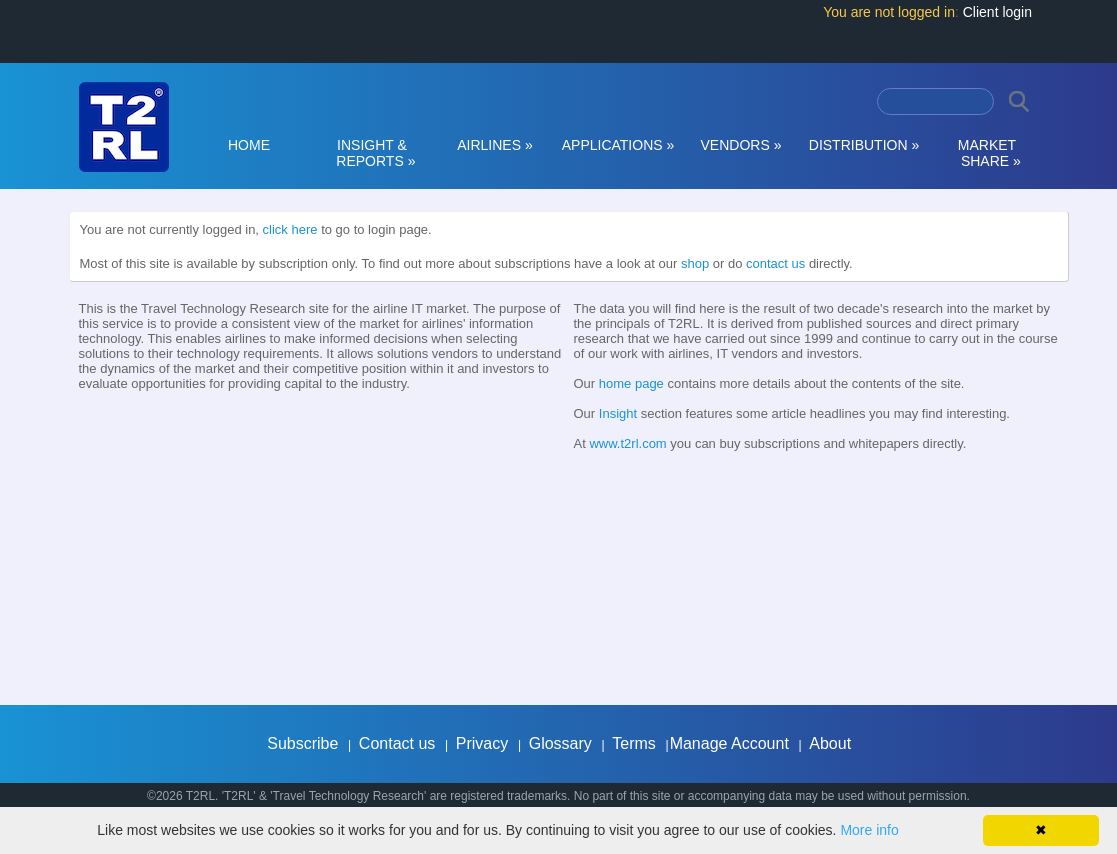  Describe the element at coordinates (290, 229) in the screenshot. I see `click here` at that location.